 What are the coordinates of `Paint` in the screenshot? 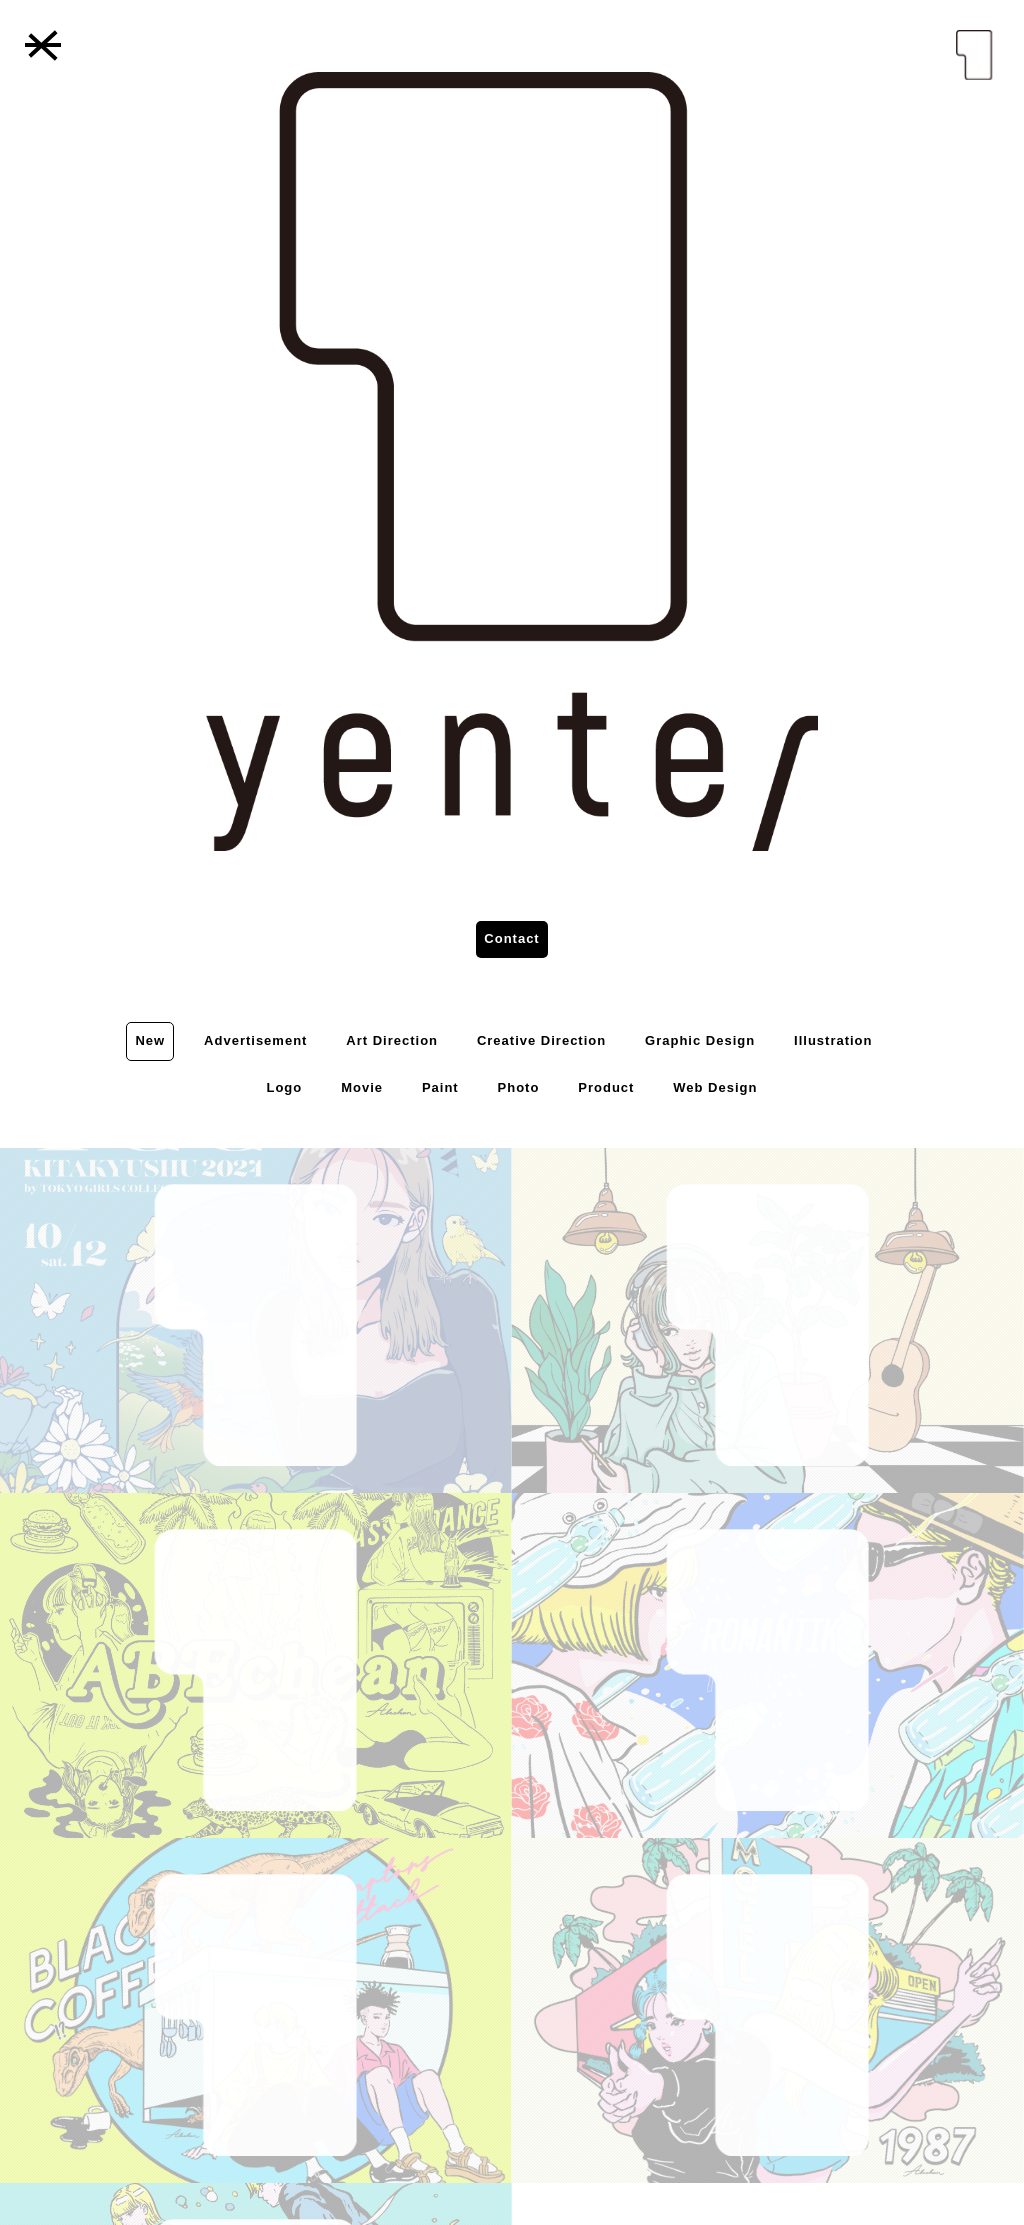 It's located at (440, 1087).